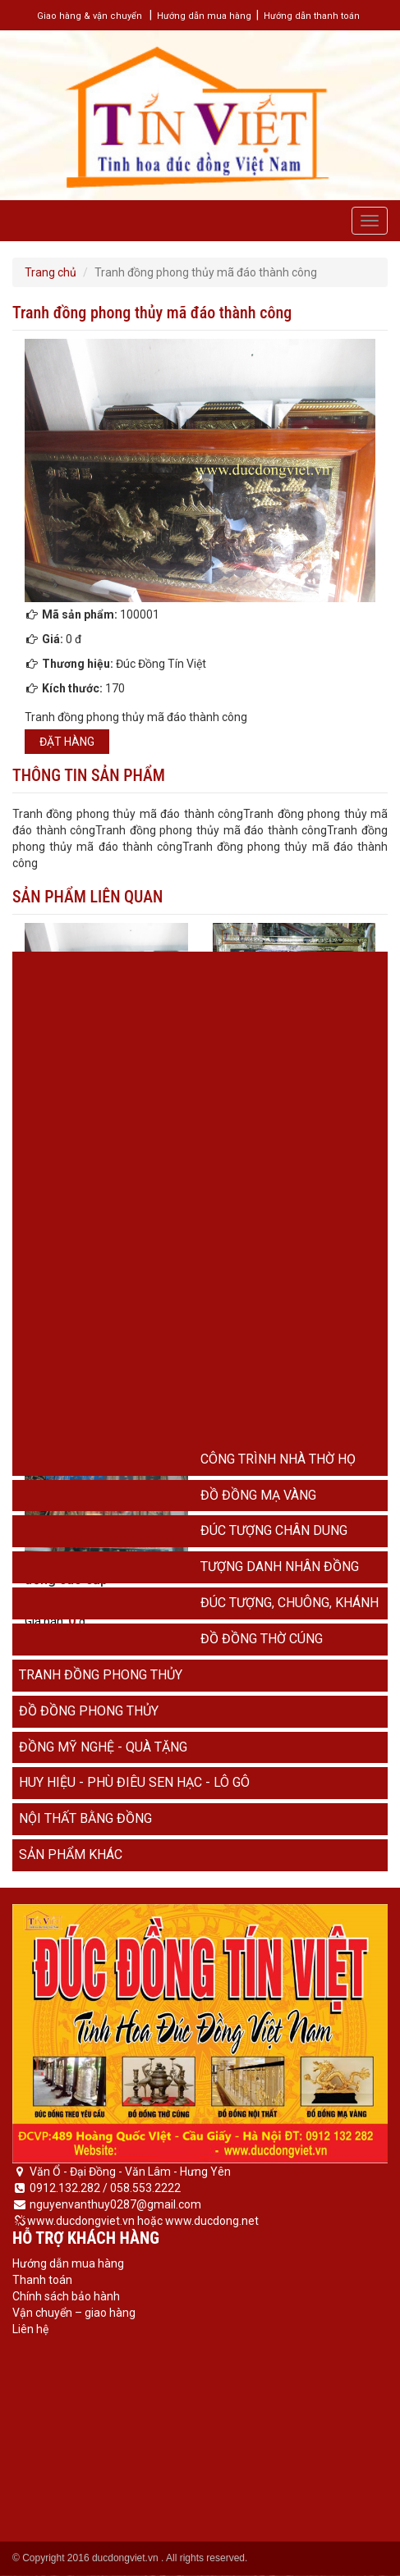 The height and width of the screenshot is (2576, 400). Describe the element at coordinates (273, 1530) in the screenshot. I see `Đúc tượng chân dung` at that location.